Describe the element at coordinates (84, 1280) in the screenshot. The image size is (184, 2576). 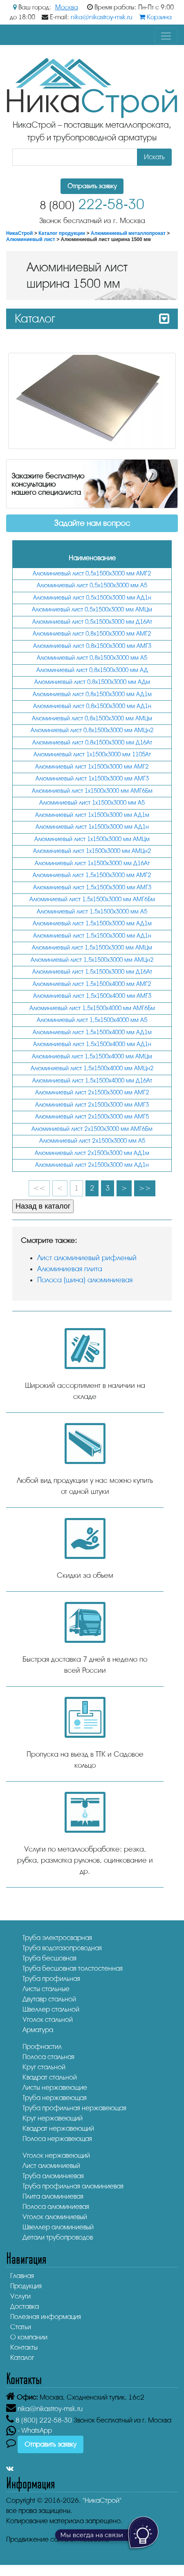
I see `Полоса (шина) алюминиевая` at that location.